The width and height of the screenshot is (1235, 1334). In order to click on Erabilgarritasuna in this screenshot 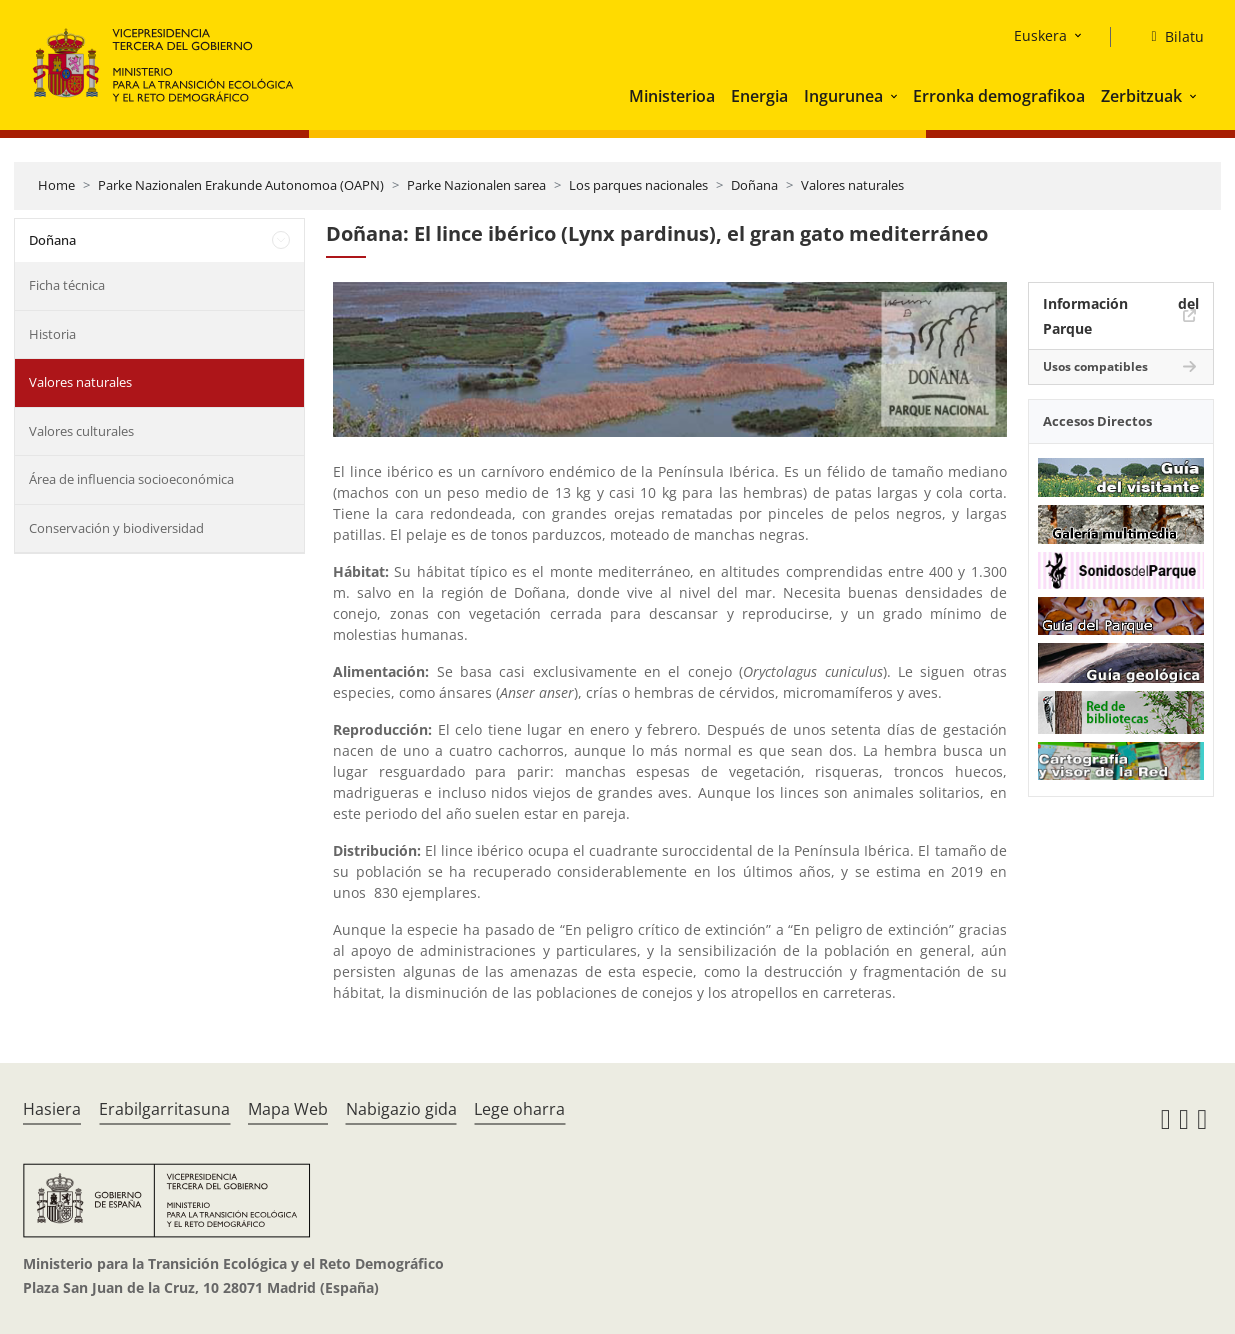, I will do `click(164, 1109)`.